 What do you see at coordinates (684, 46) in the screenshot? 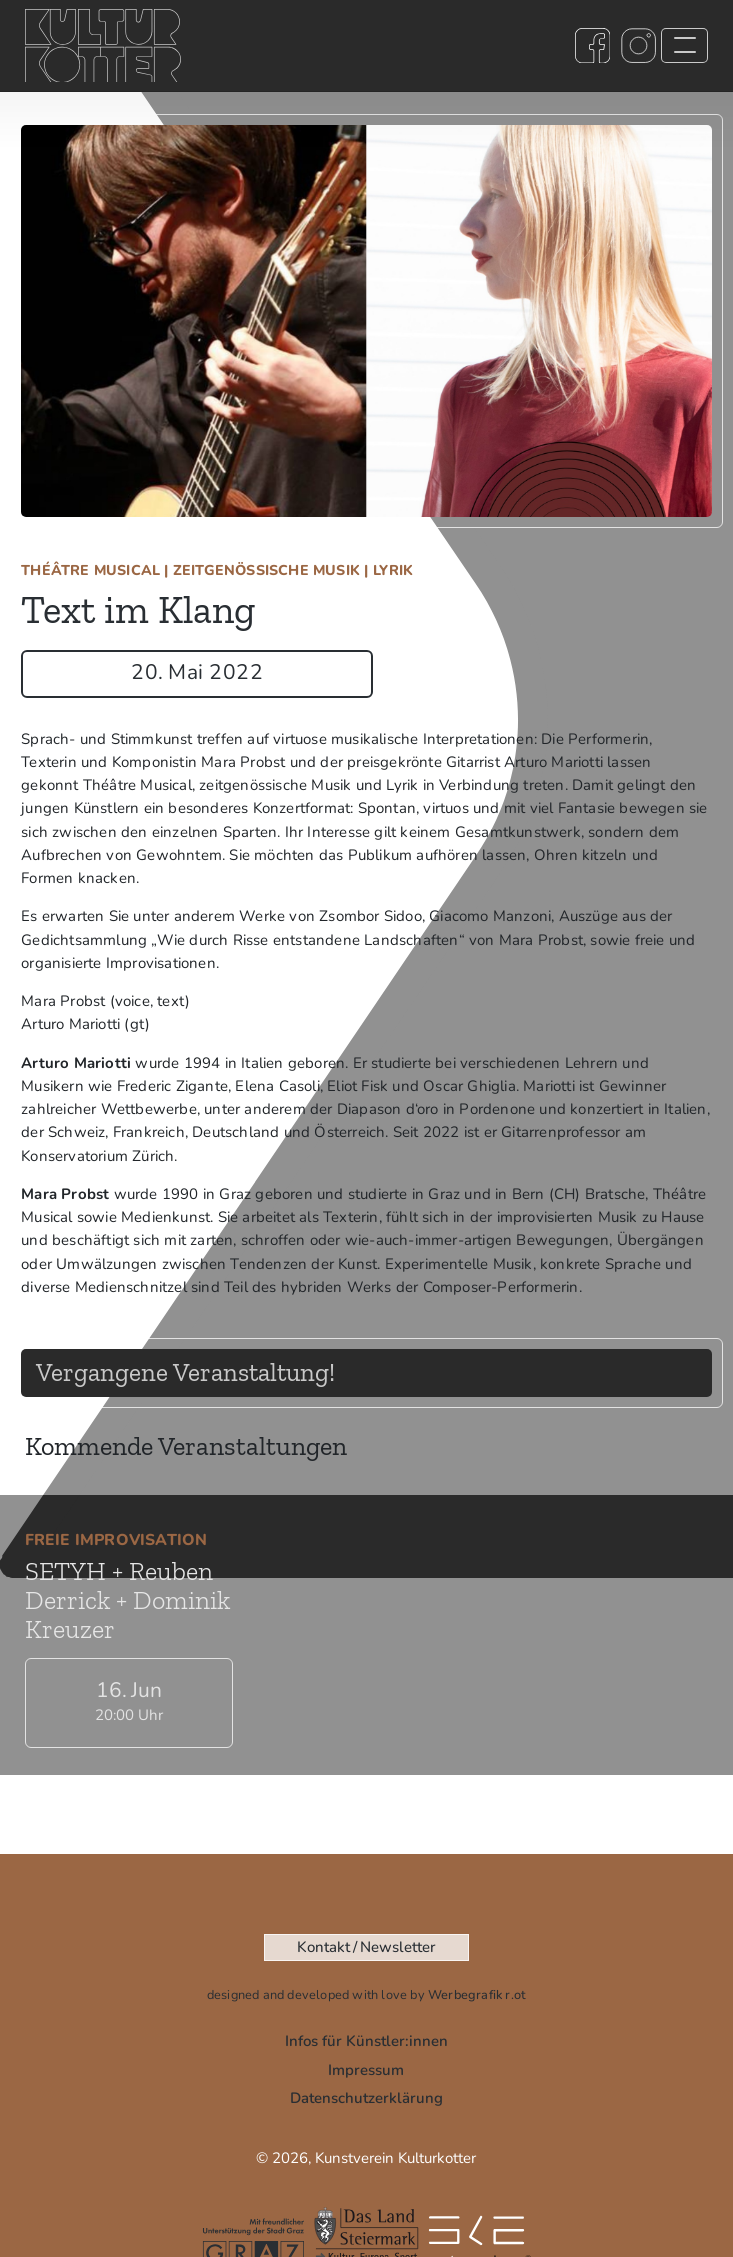
I see `[Toggle navigation]` at bounding box center [684, 46].